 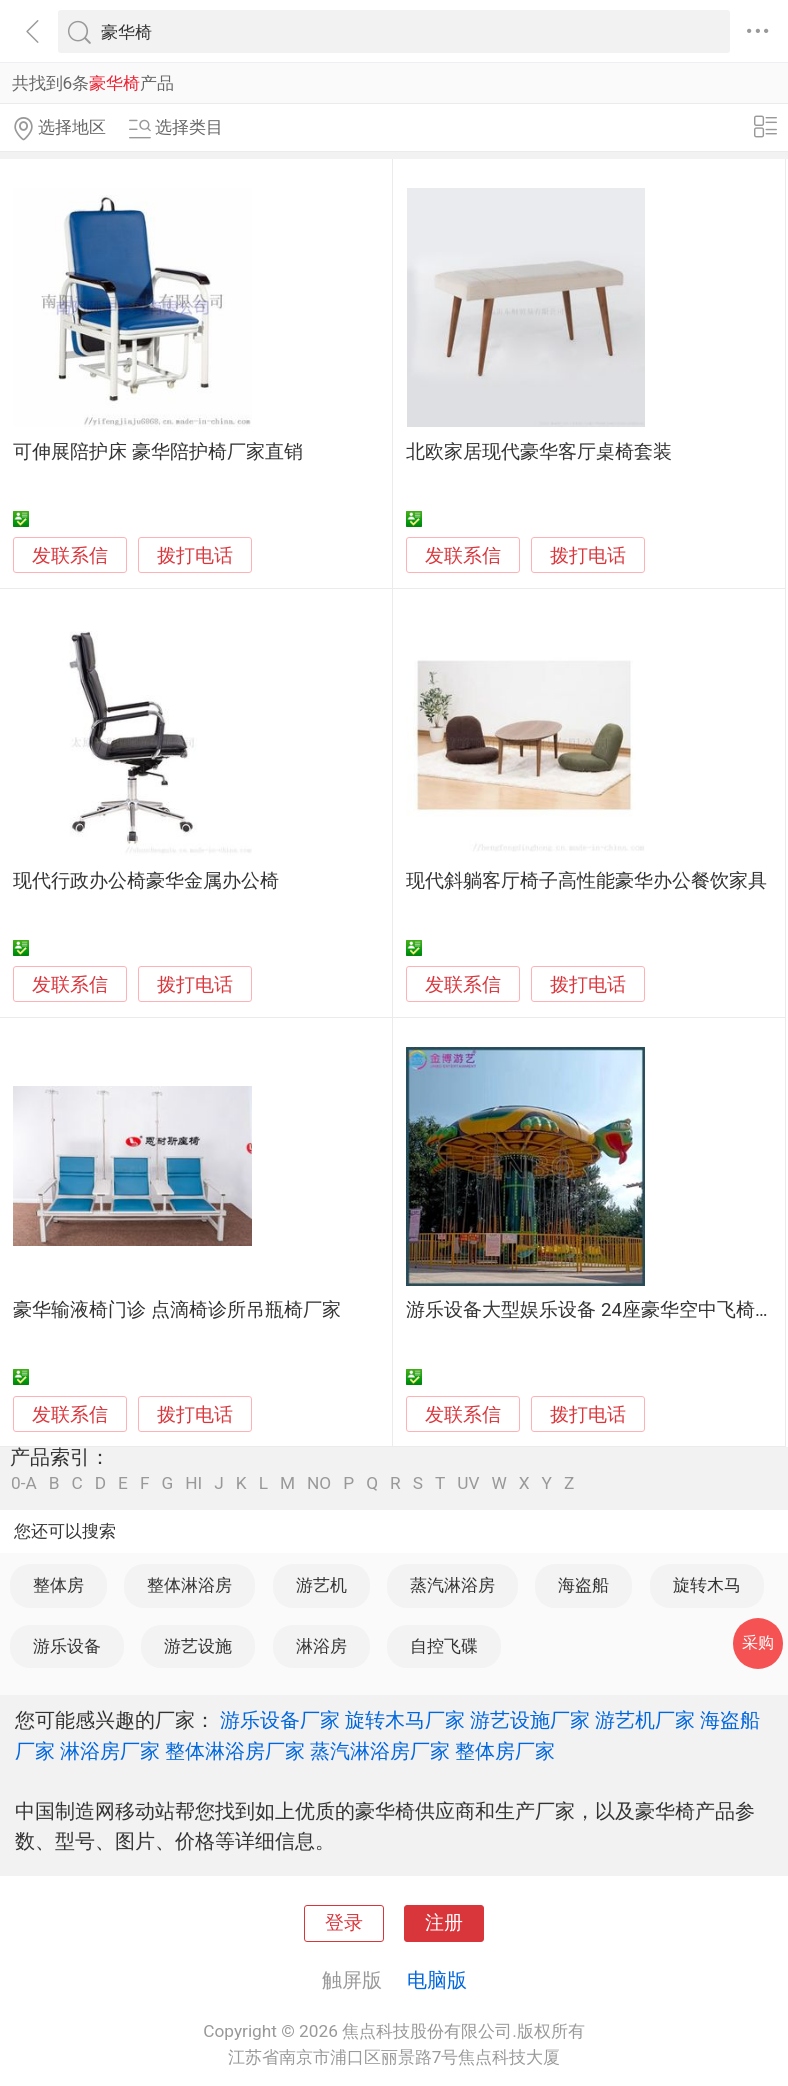 What do you see at coordinates (321, 1585) in the screenshot?
I see `游艺机` at bounding box center [321, 1585].